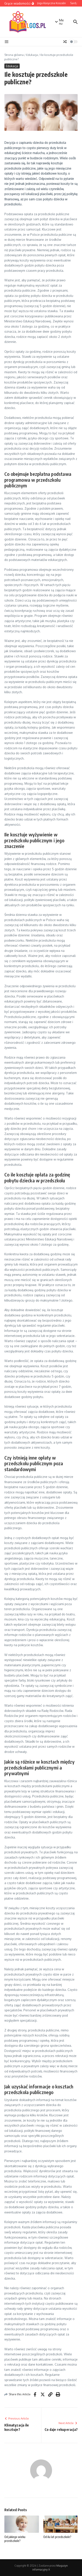 This screenshot has height=2576, width=82. I want to click on Strona główna, so click(14, 55).